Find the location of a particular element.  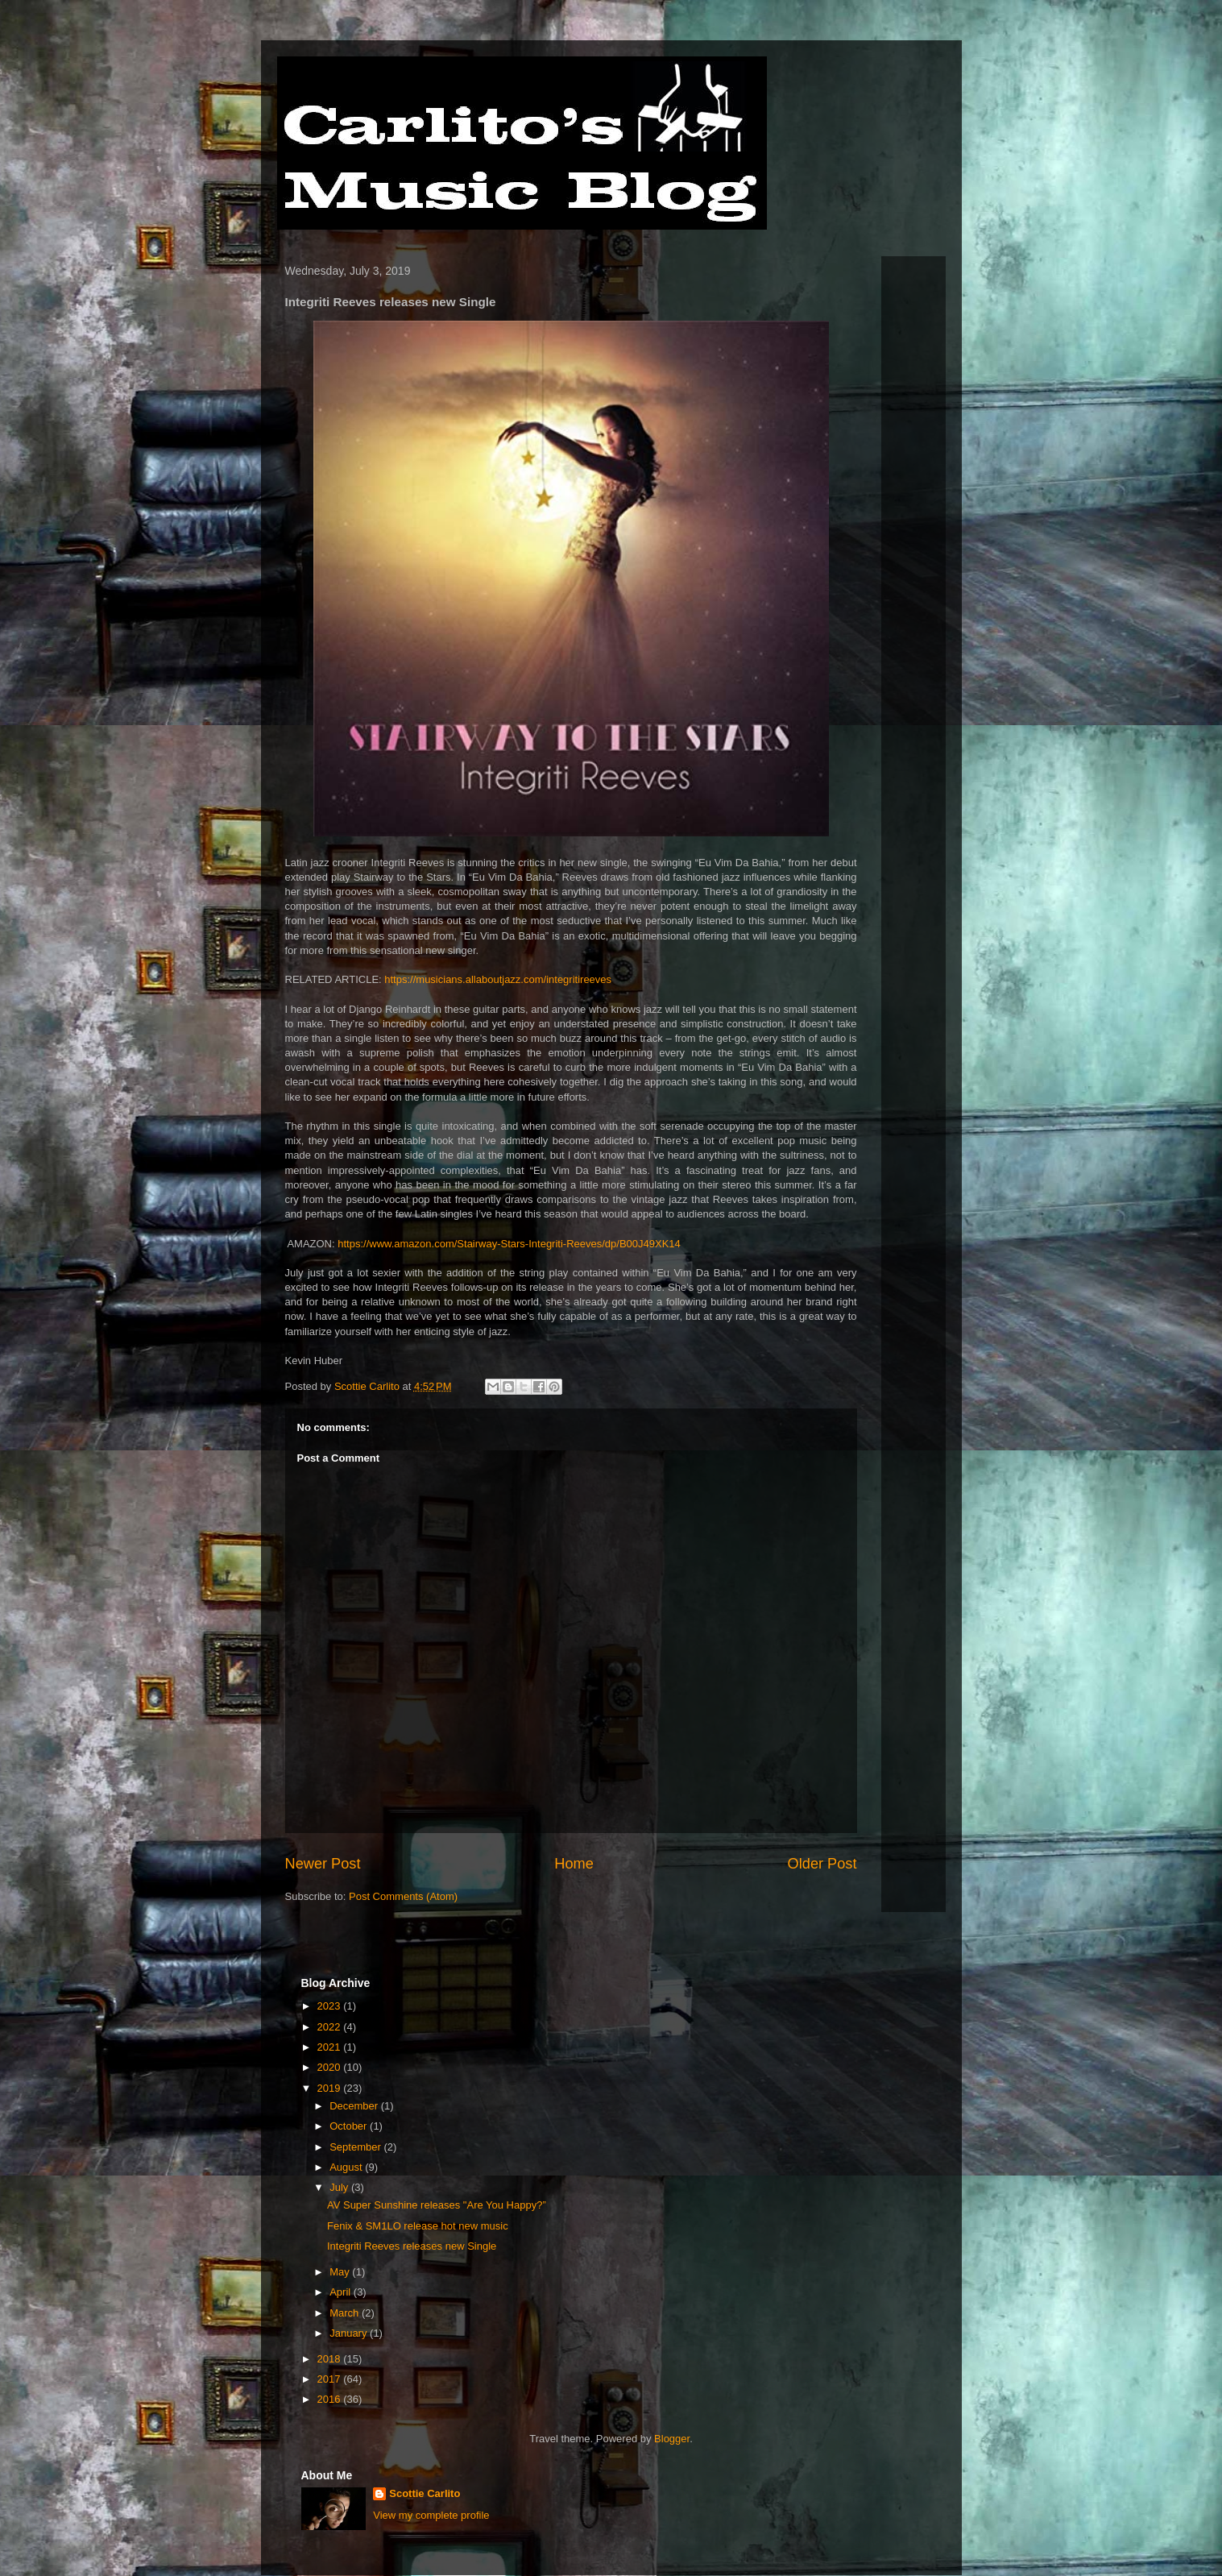

2016 is located at coordinates (330, 2399).